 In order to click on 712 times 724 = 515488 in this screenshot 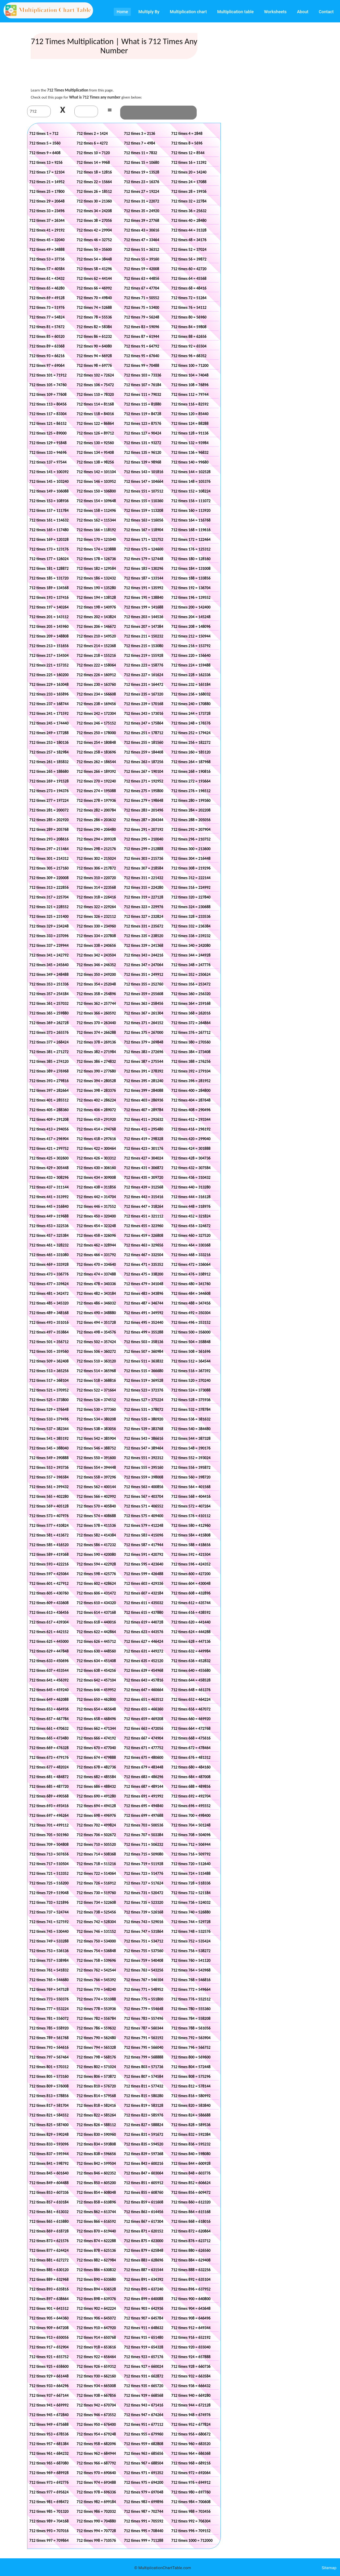, I will do `click(190, 1873)`.